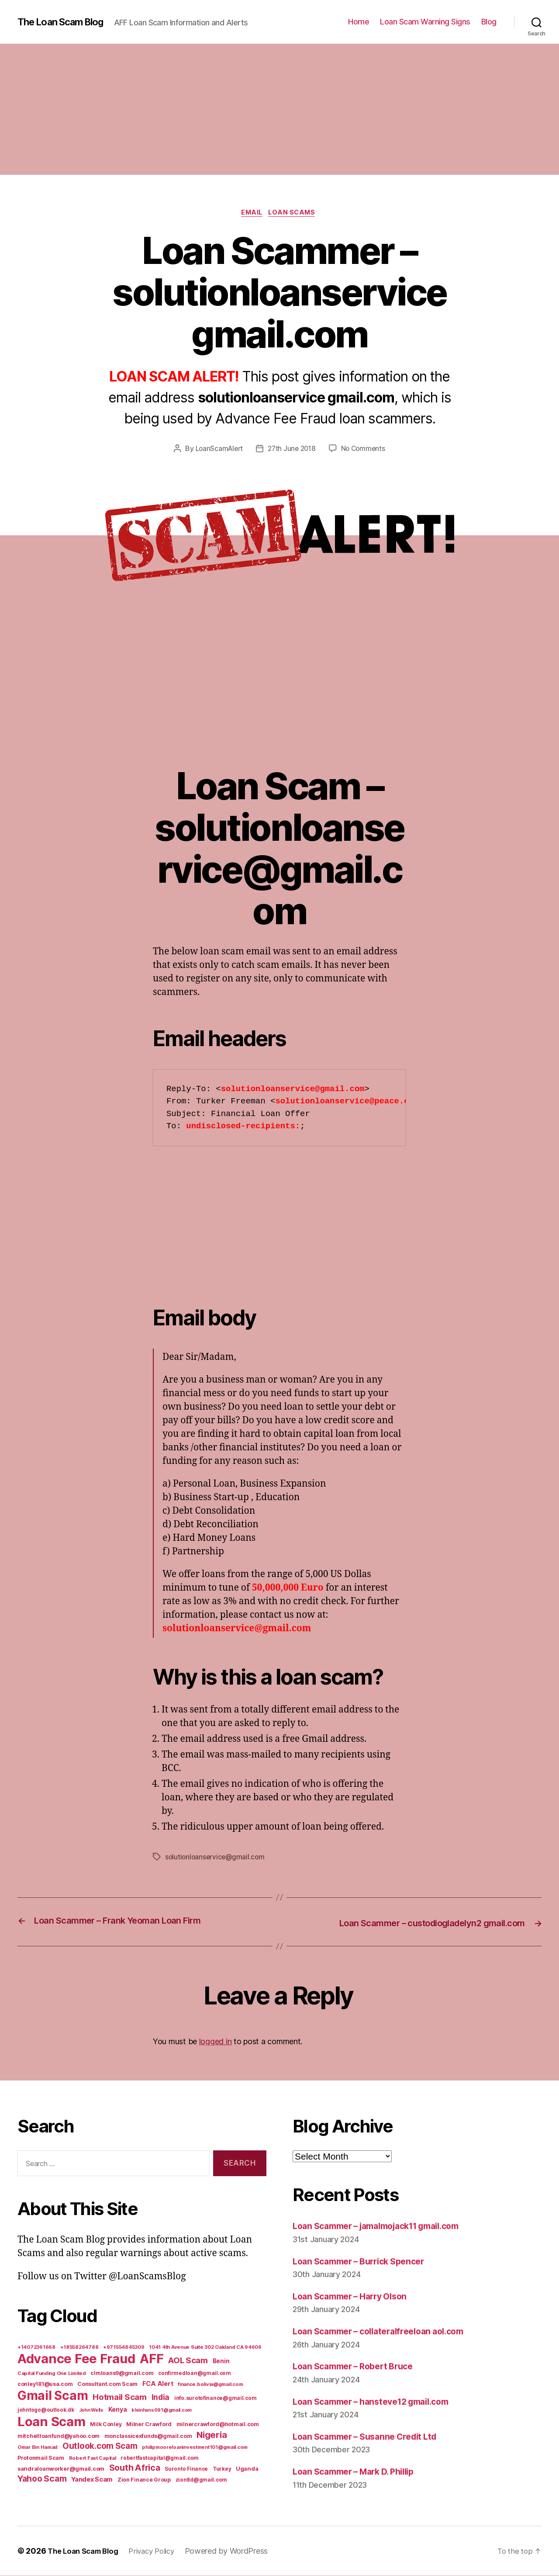 The width and height of the screenshot is (559, 2576). I want to click on Benin [Benin (11 items)], so click(221, 2361).